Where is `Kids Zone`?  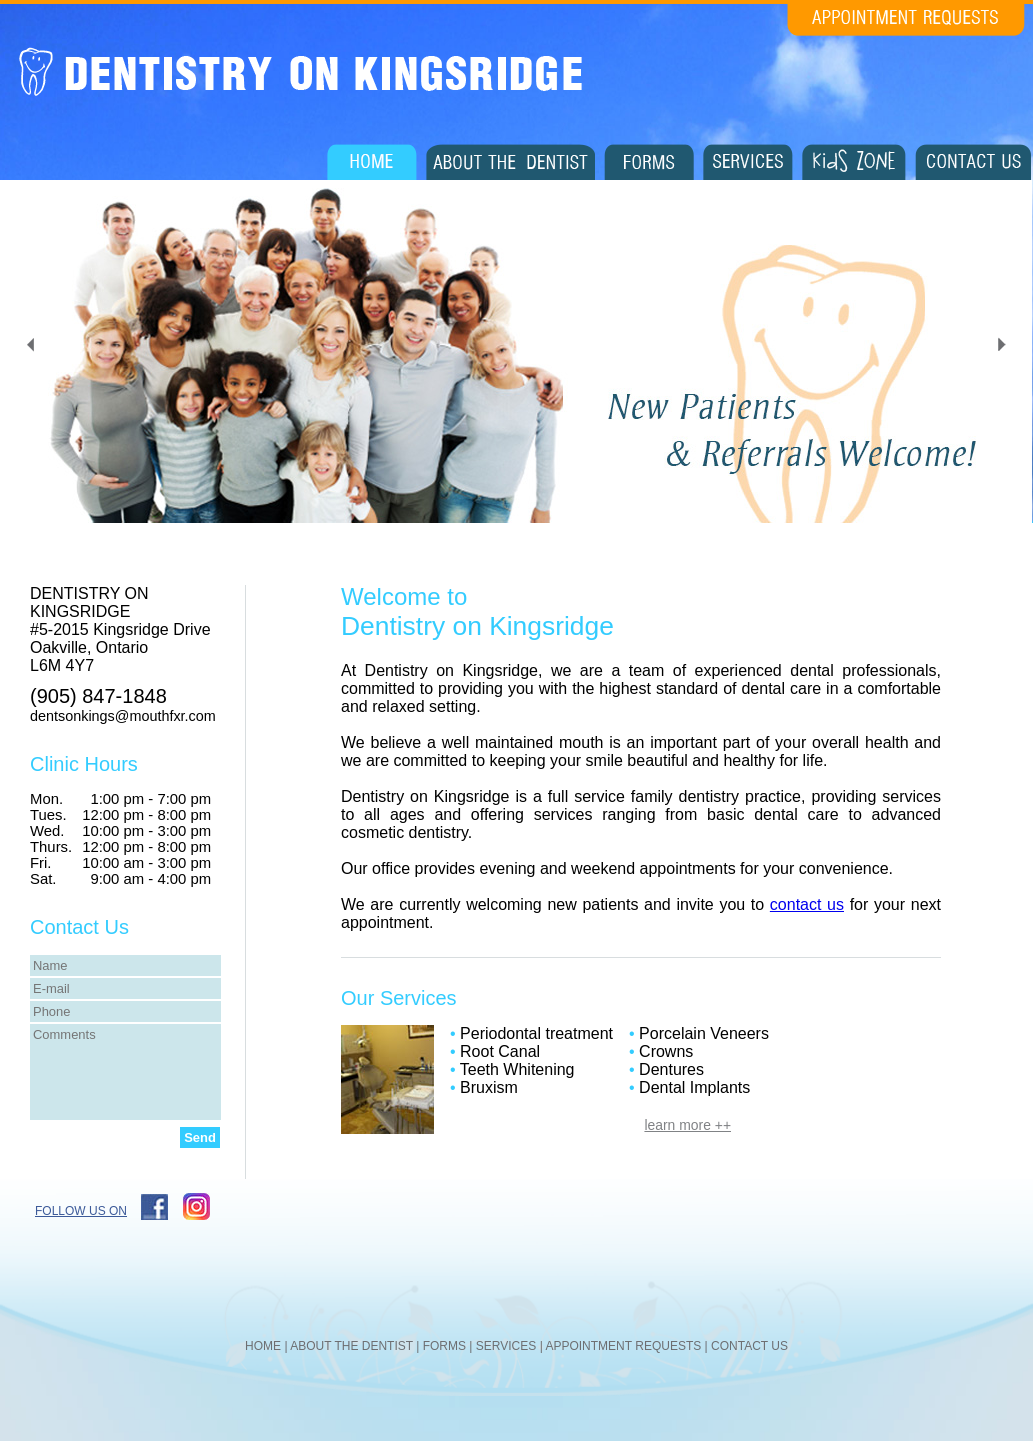 Kids Zone is located at coordinates (854, 162).